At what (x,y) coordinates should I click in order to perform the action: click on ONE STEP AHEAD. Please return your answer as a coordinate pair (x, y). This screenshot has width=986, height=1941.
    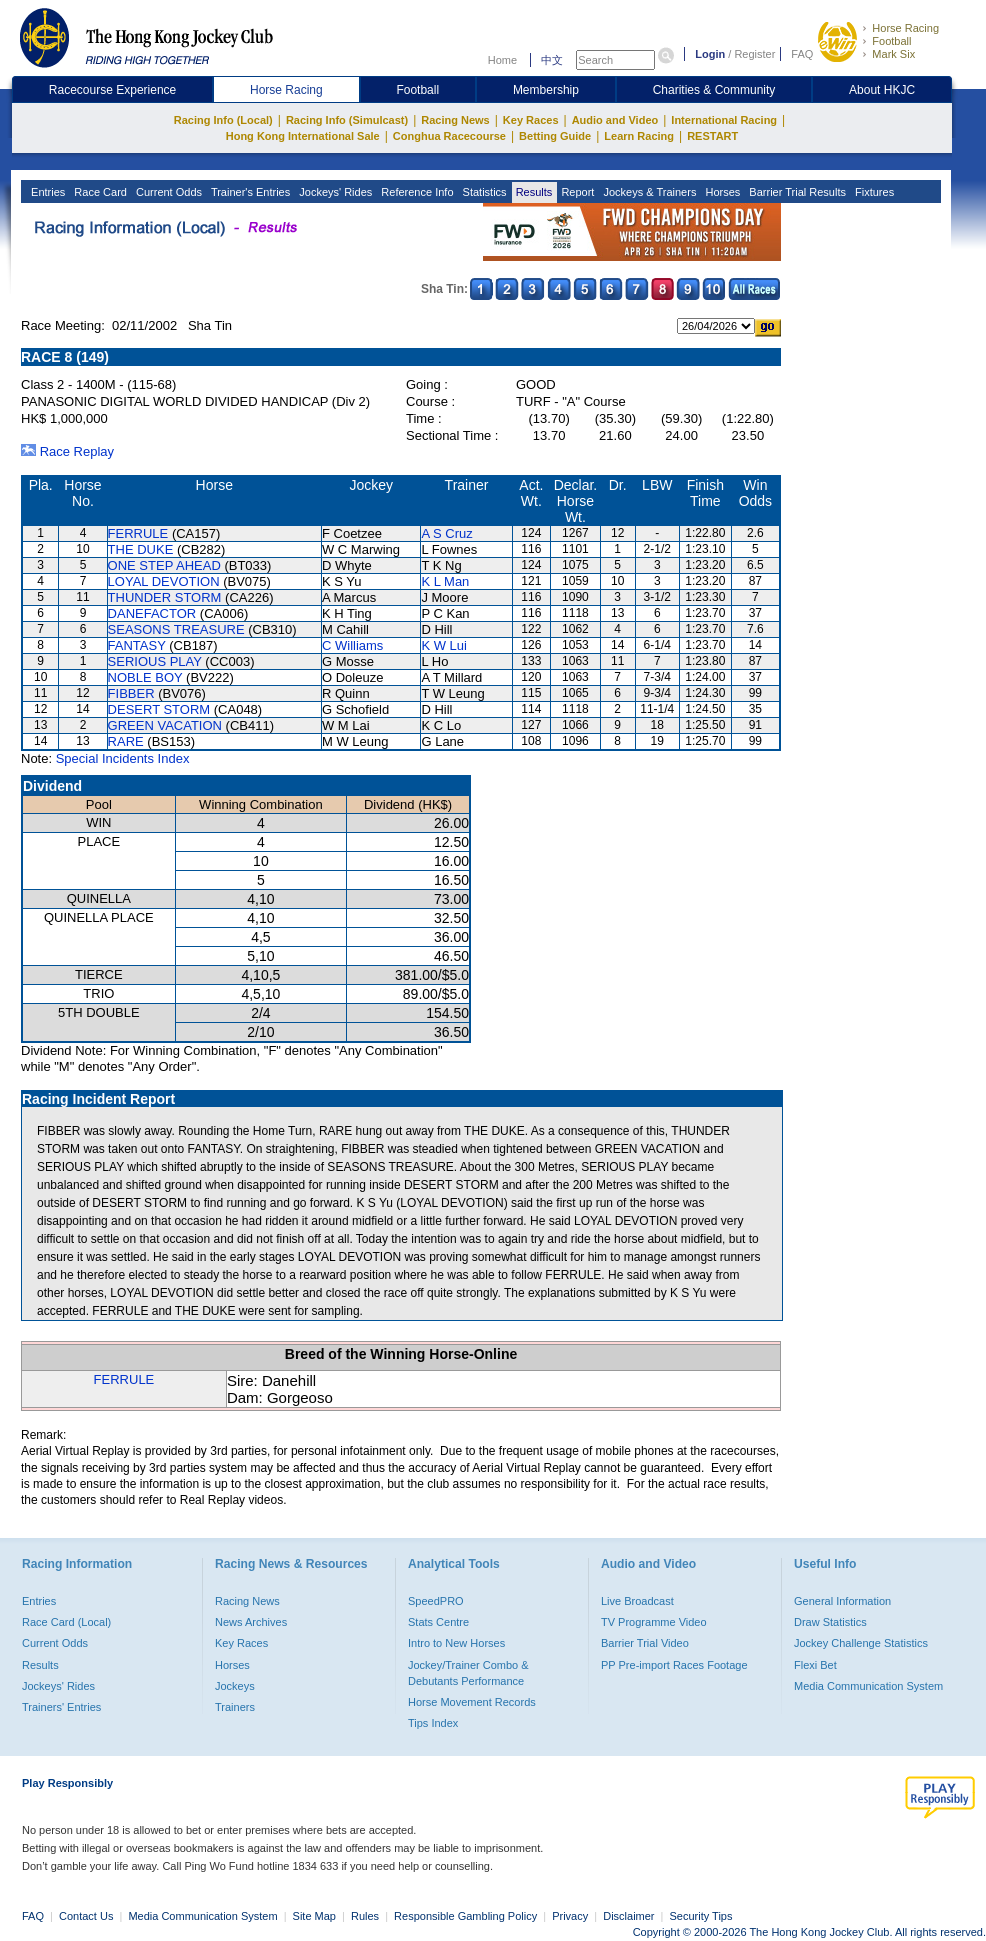
    Looking at the image, I should click on (164, 565).